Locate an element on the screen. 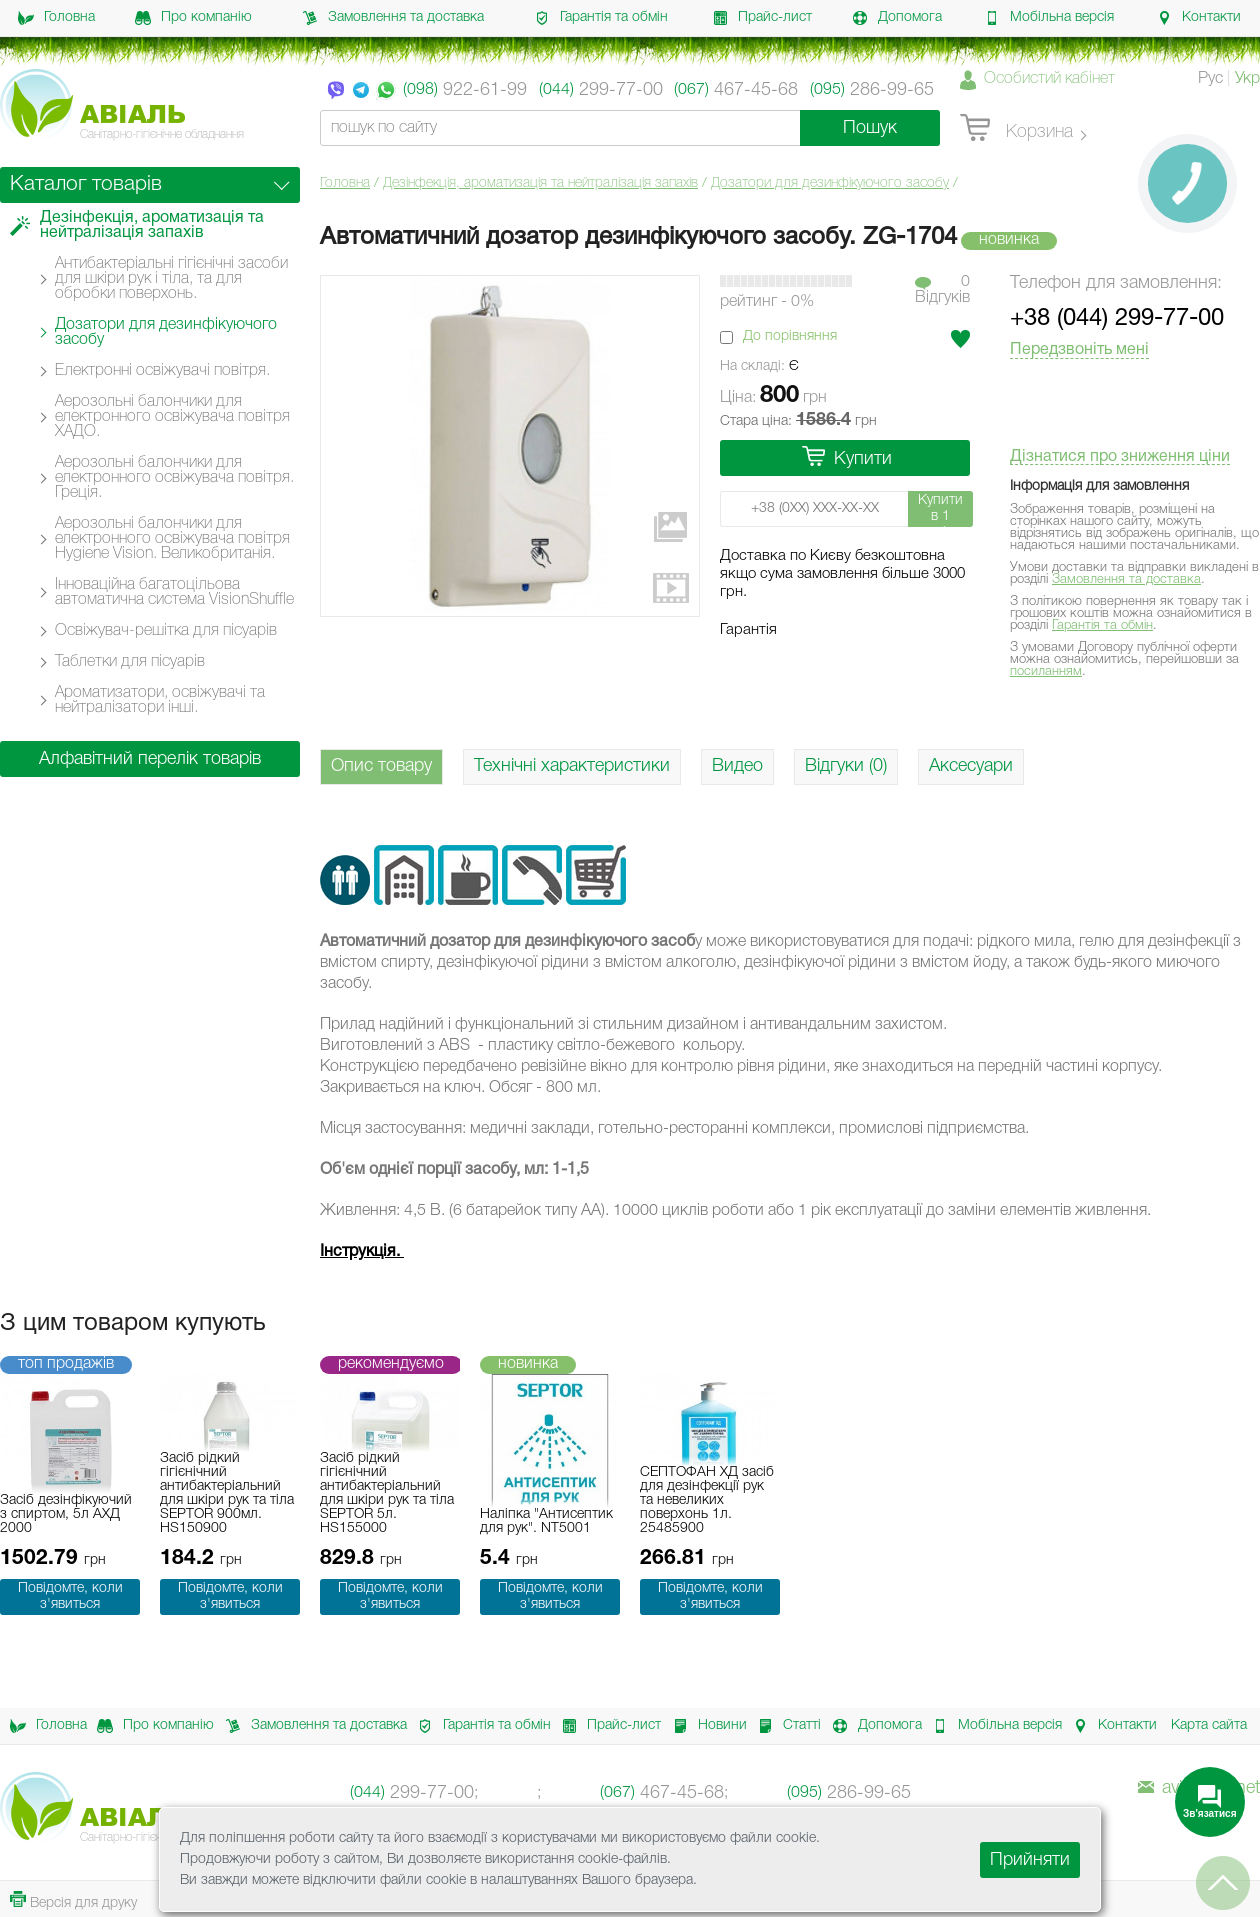 This screenshot has height=1917, width=1260. Статті is located at coordinates (784, 1726).